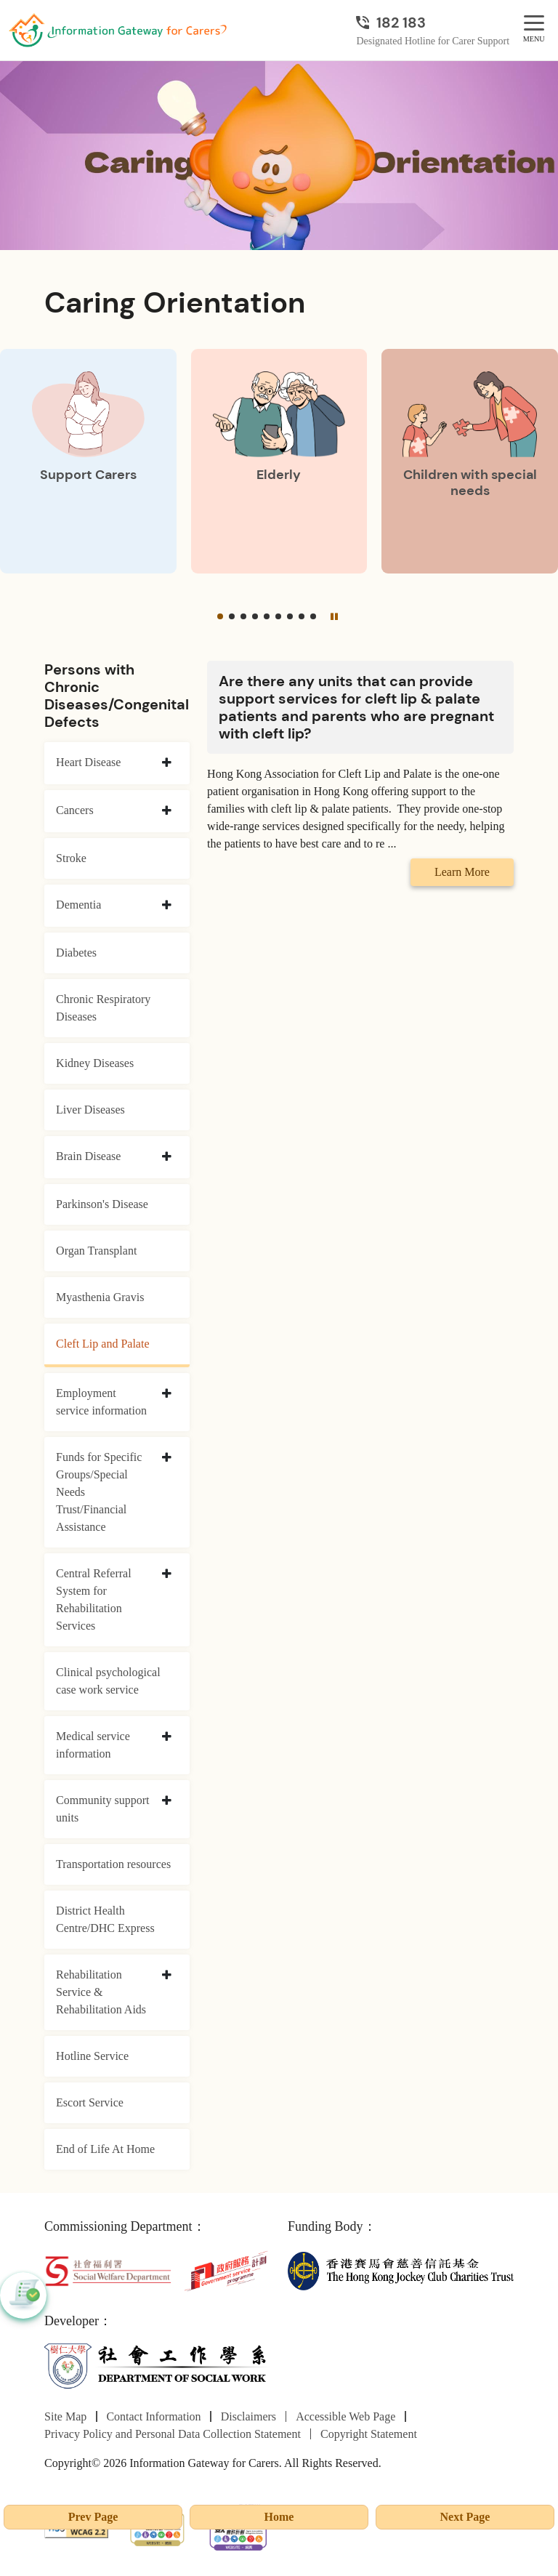 This screenshot has width=558, height=2576. Describe the element at coordinates (88, 762) in the screenshot. I see `Heart Disease` at that location.